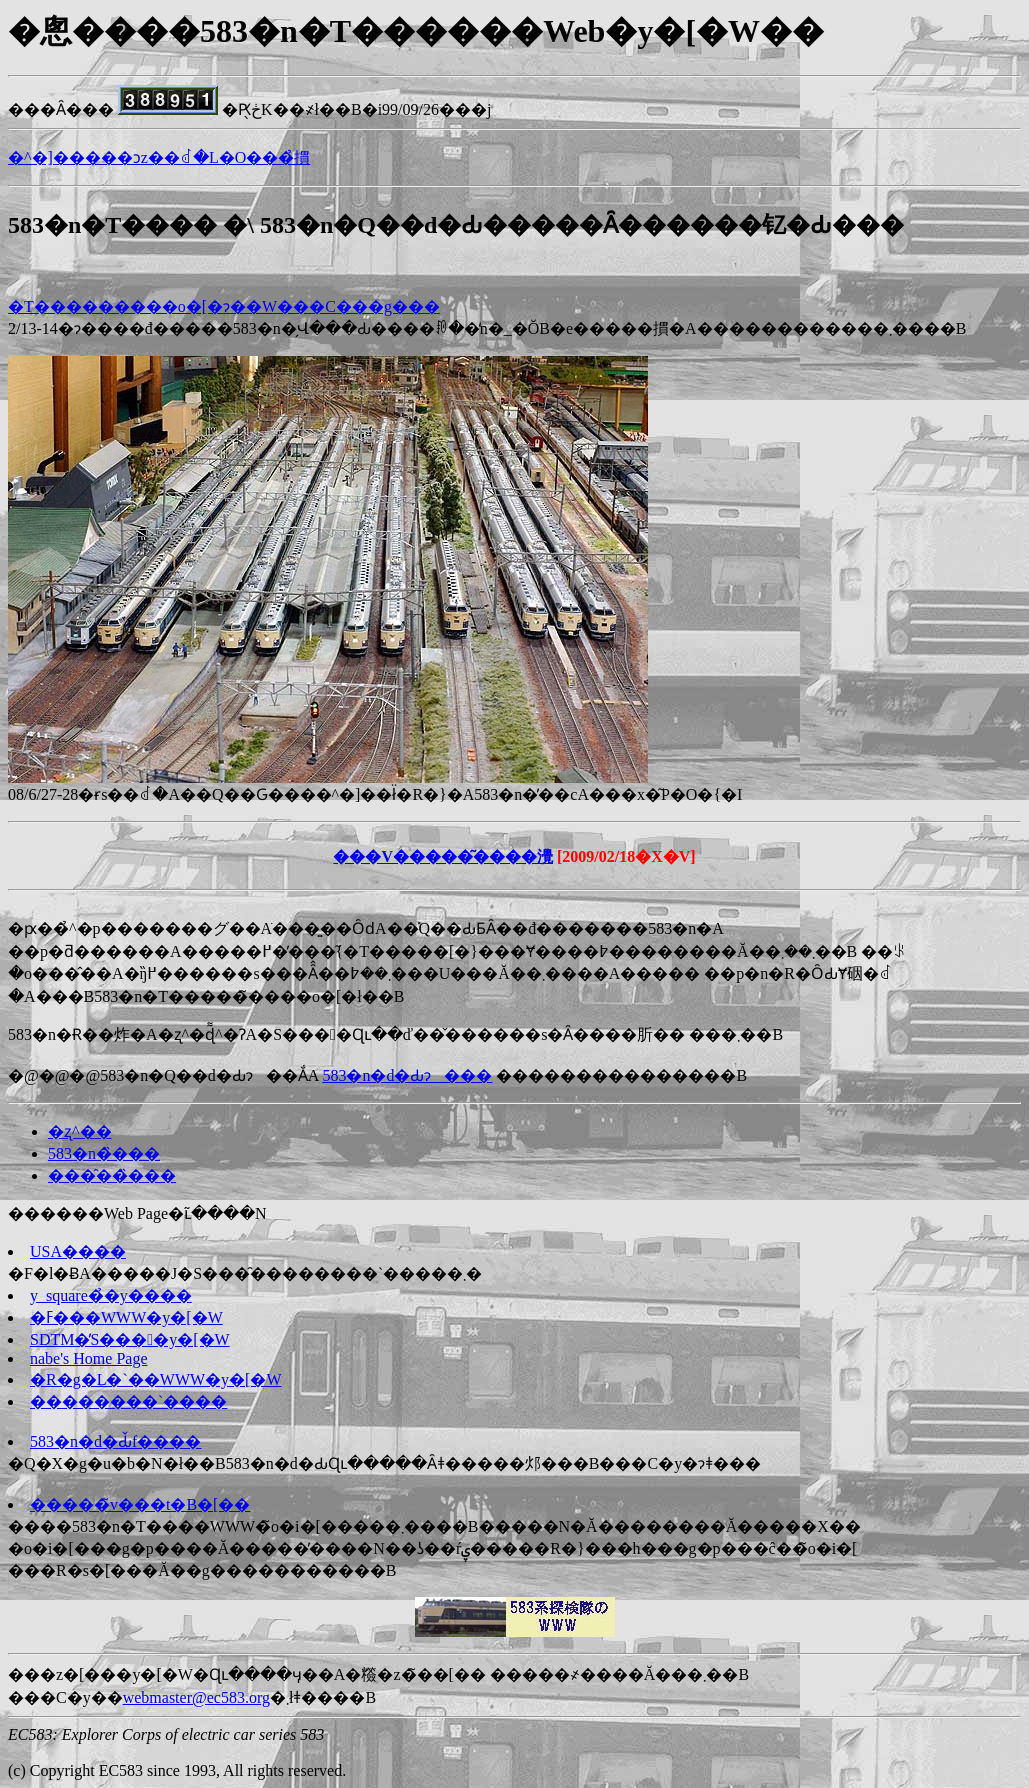 Image resolution: width=1029 pixels, height=1788 pixels. Describe the element at coordinates (111, 1295) in the screenshot. I see `y_square�̉�y����` at that location.